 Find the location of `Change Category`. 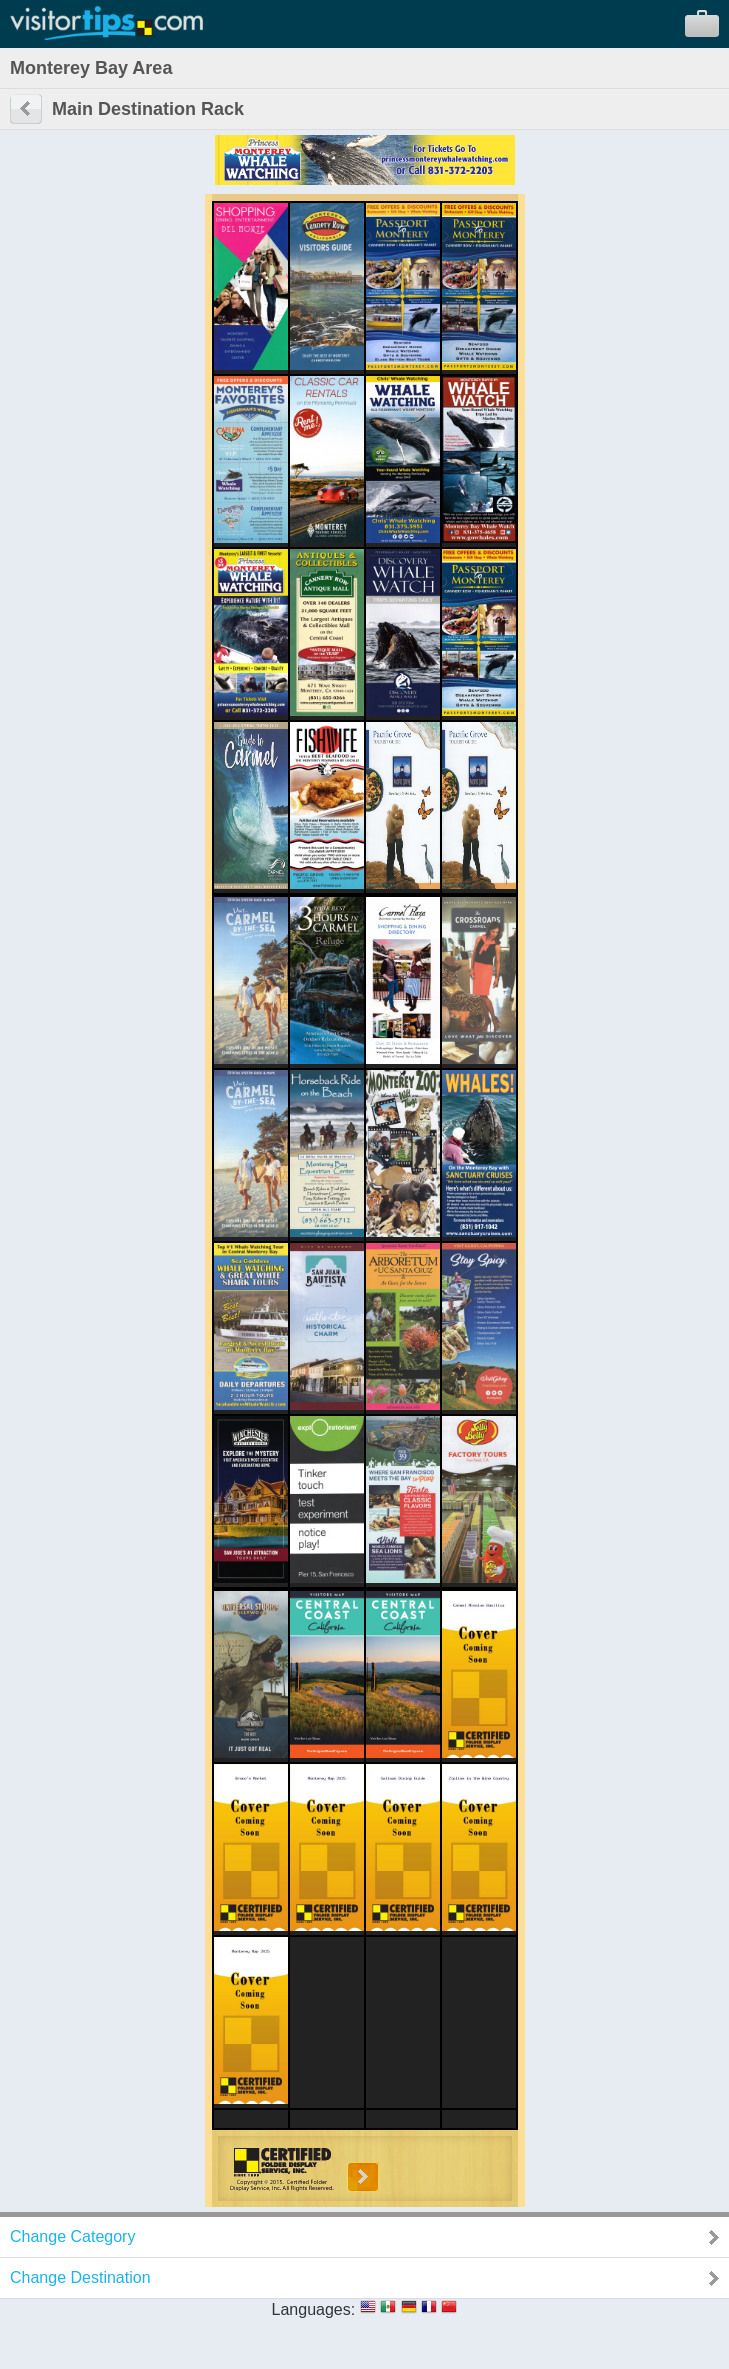

Change Category is located at coordinates (72, 2236).